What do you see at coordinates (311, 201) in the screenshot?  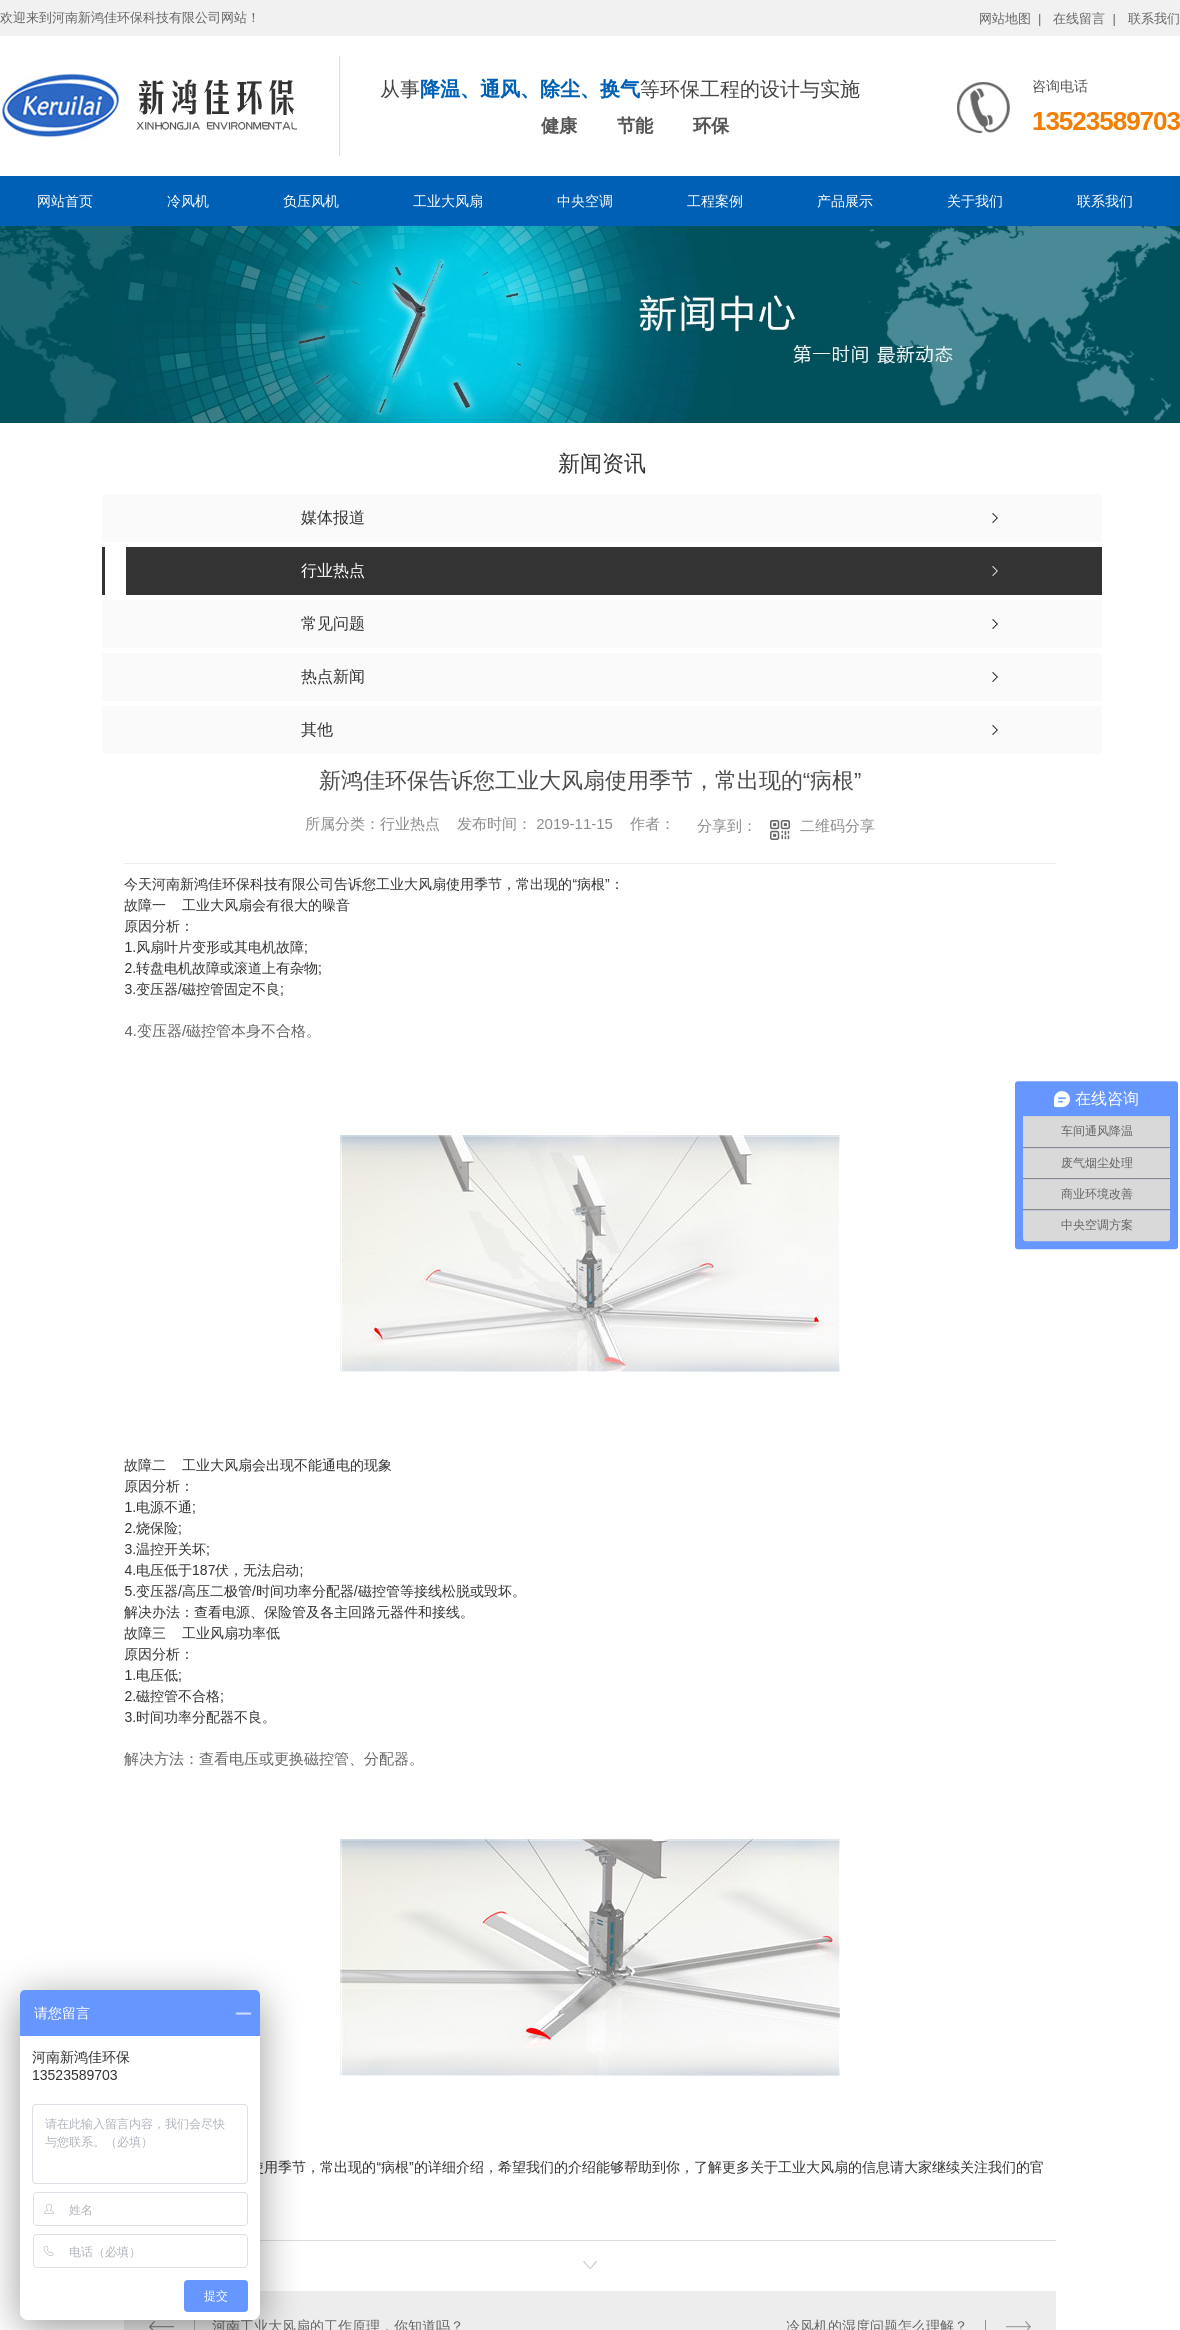 I see `负压风机` at bounding box center [311, 201].